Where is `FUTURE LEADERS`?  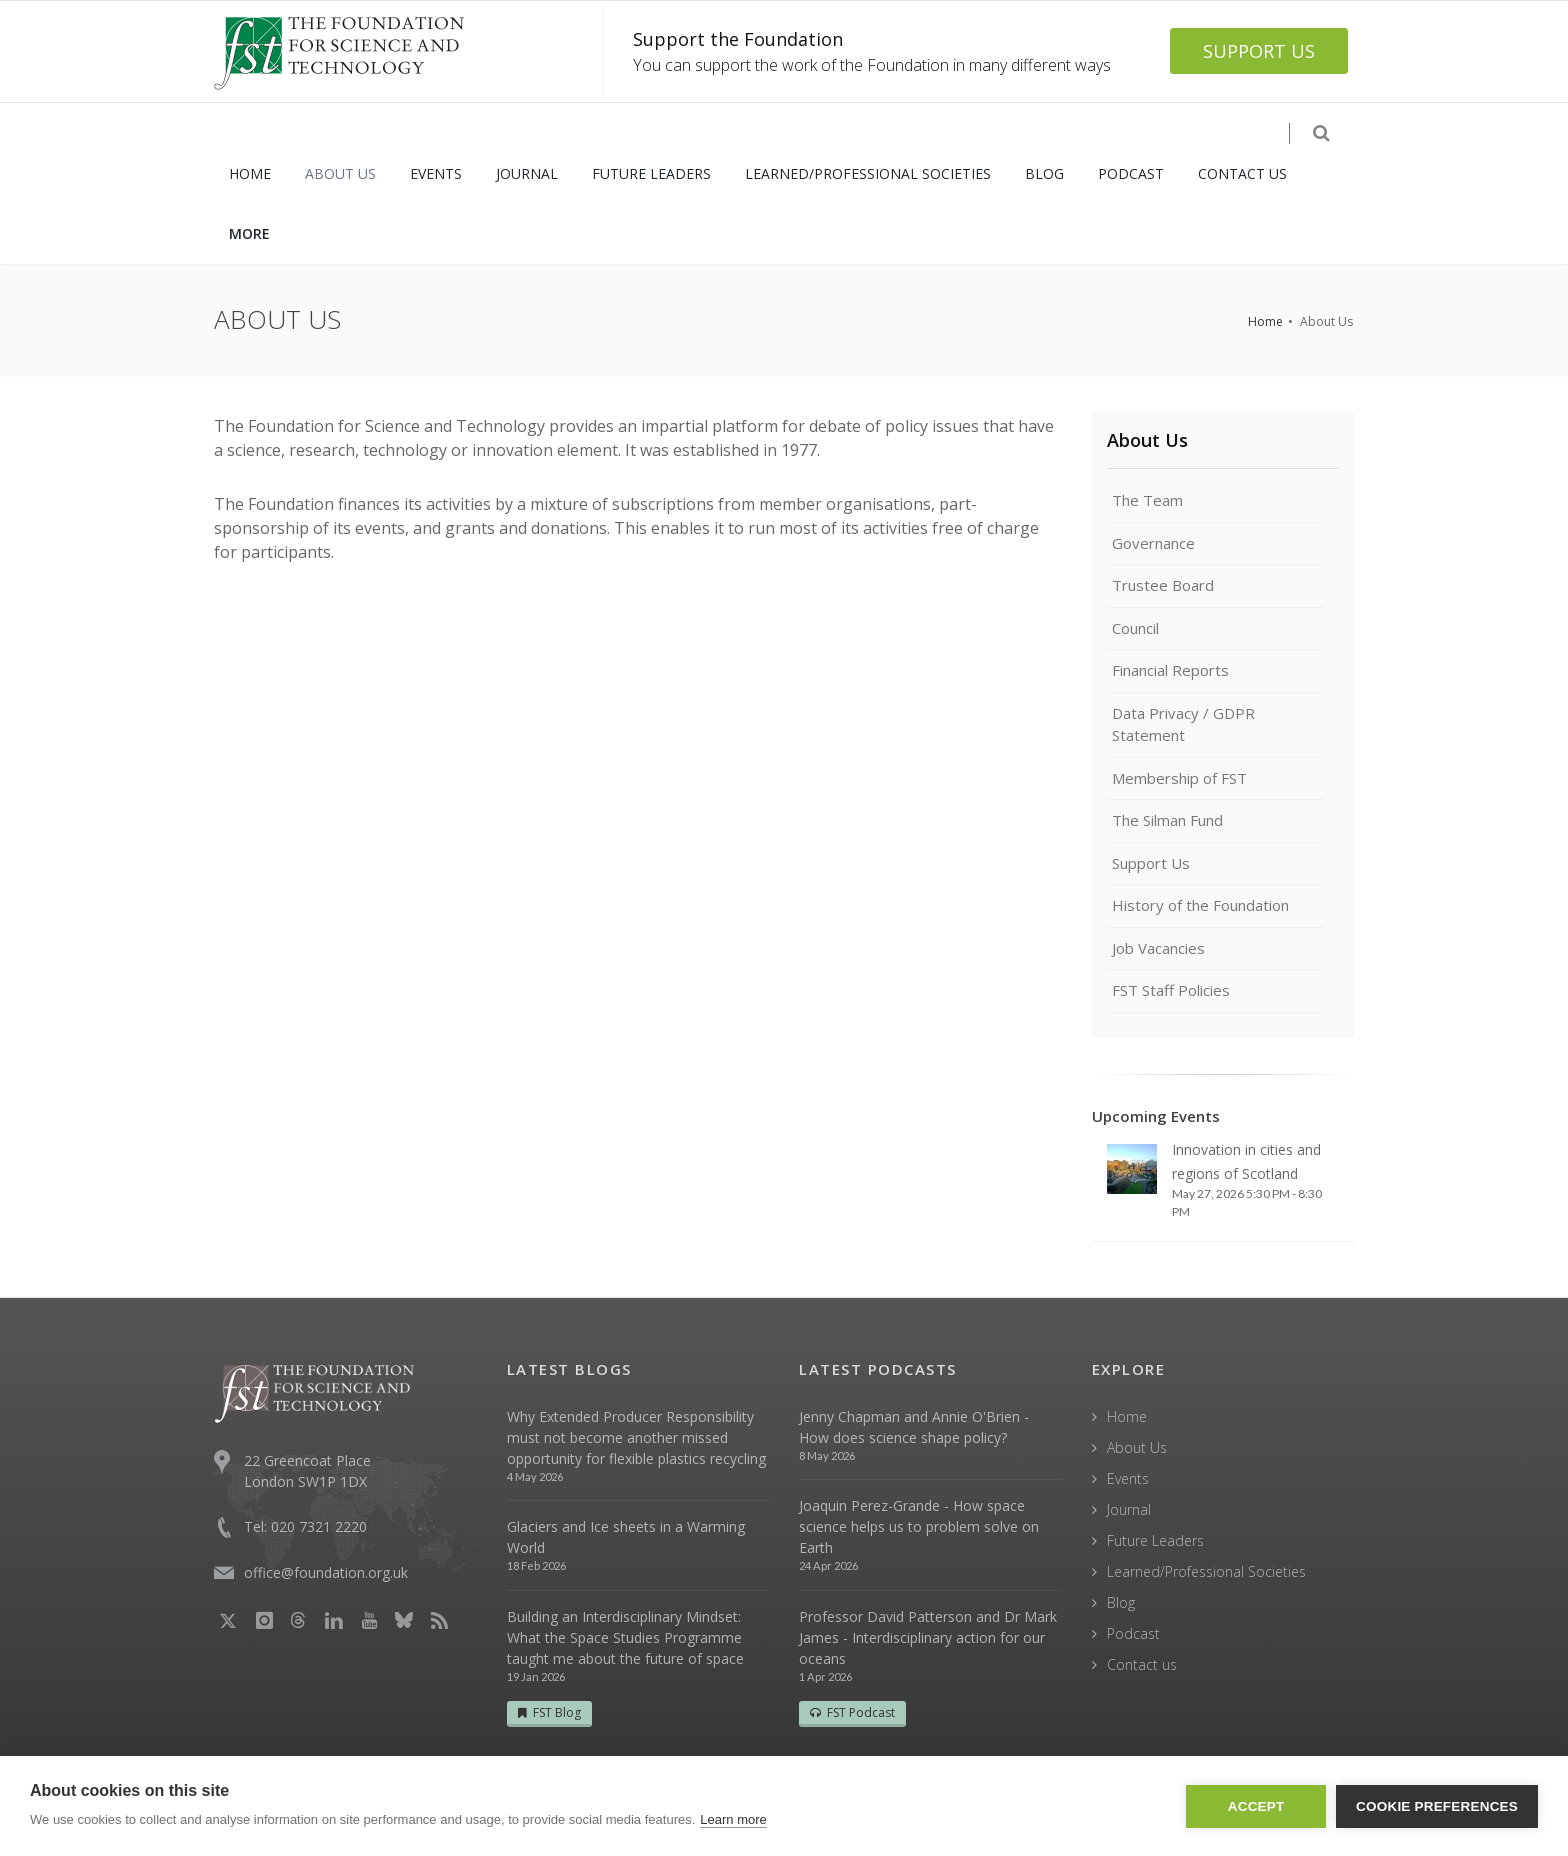
FUTURE LEADERS is located at coordinates (651, 173).